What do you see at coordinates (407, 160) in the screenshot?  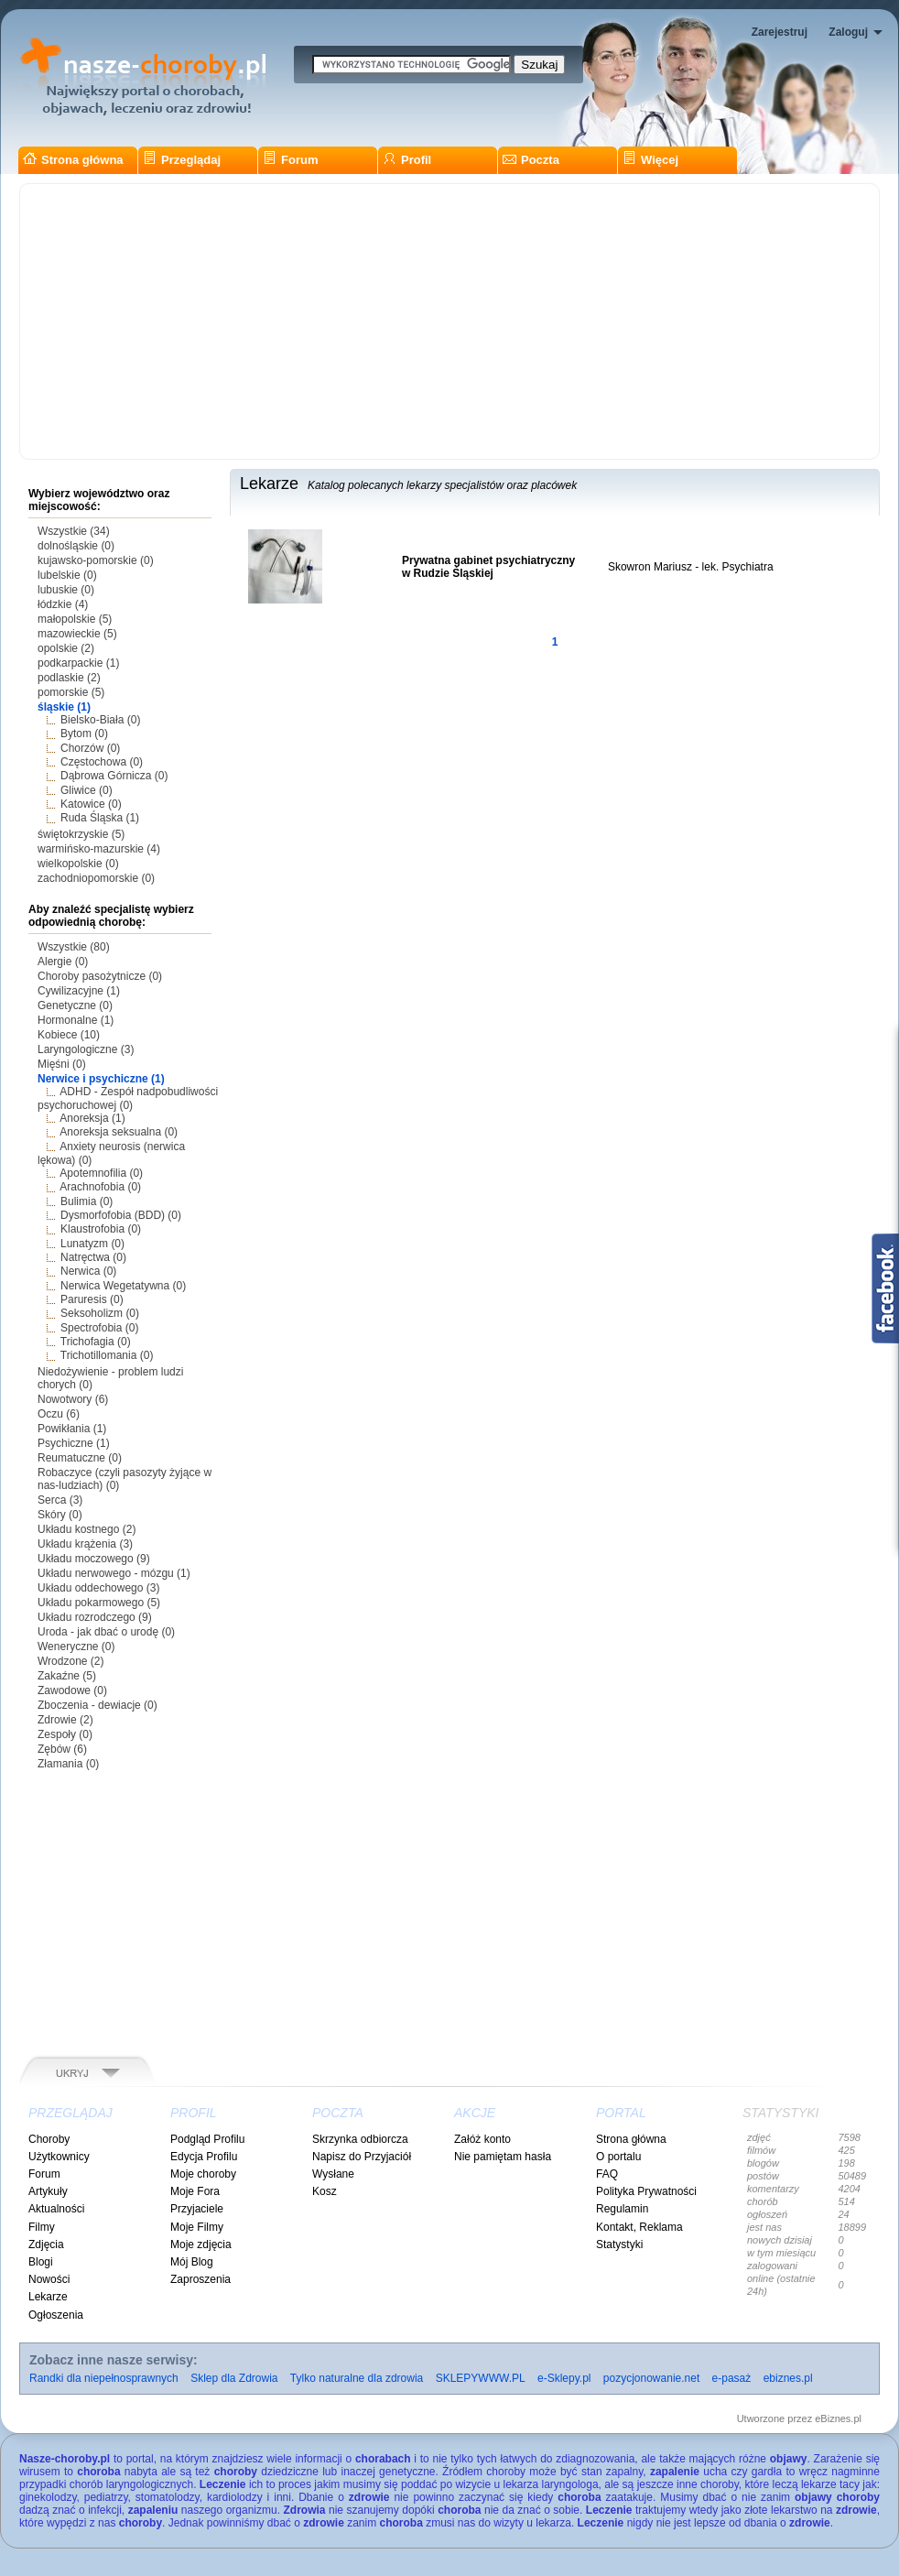 I see `Profil` at bounding box center [407, 160].